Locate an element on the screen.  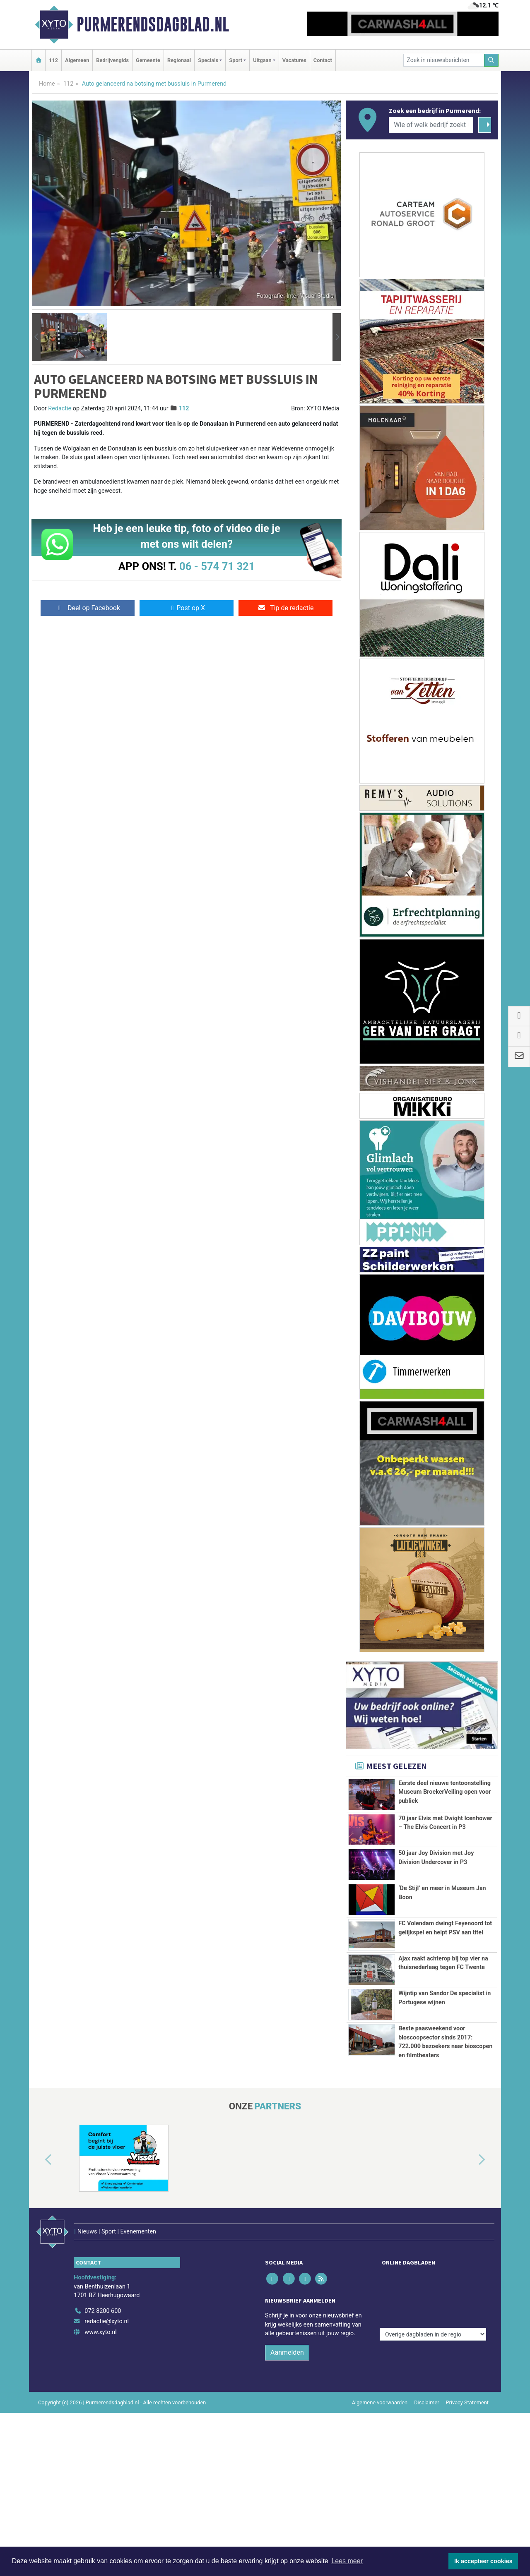
www.xyto.nl is located at coordinates (100, 2495).